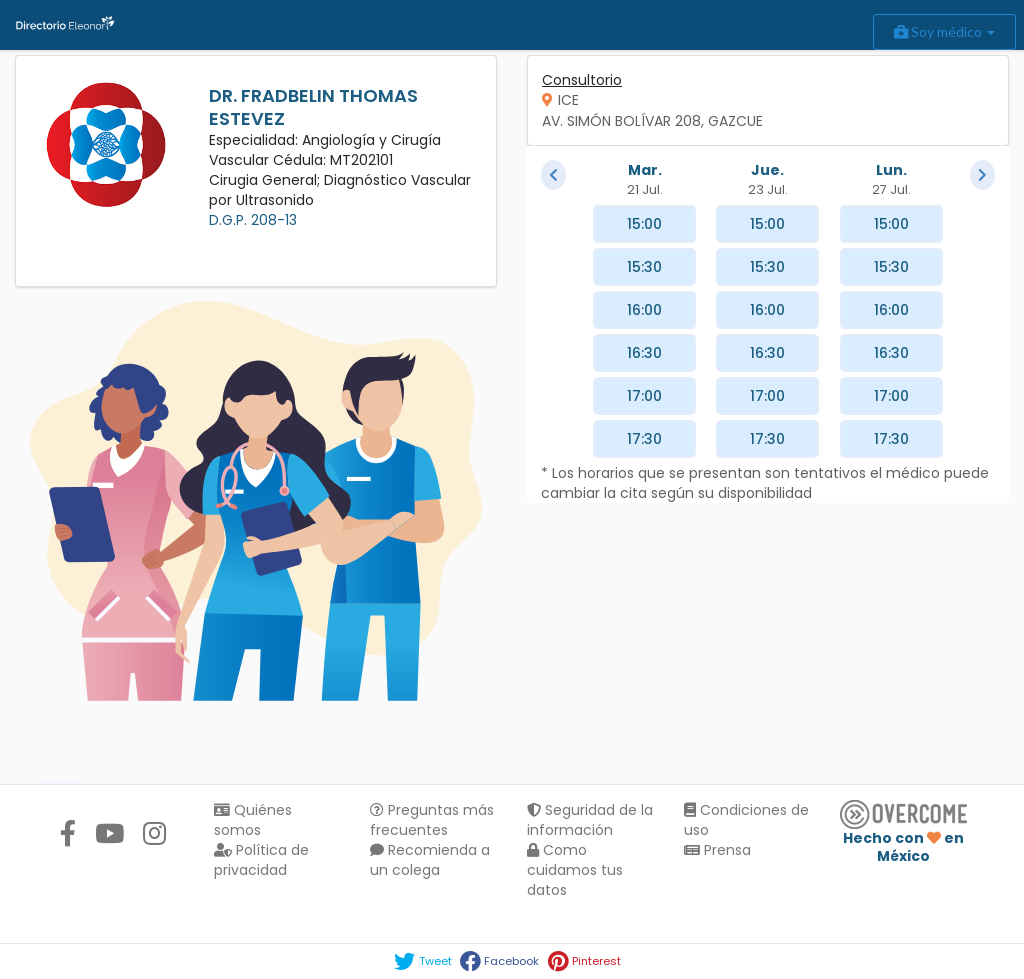 Image resolution: width=1024 pixels, height=979 pixels. What do you see at coordinates (746, 820) in the screenshot?
I see `Condiciones de uso` at bounding box center [746, 820].